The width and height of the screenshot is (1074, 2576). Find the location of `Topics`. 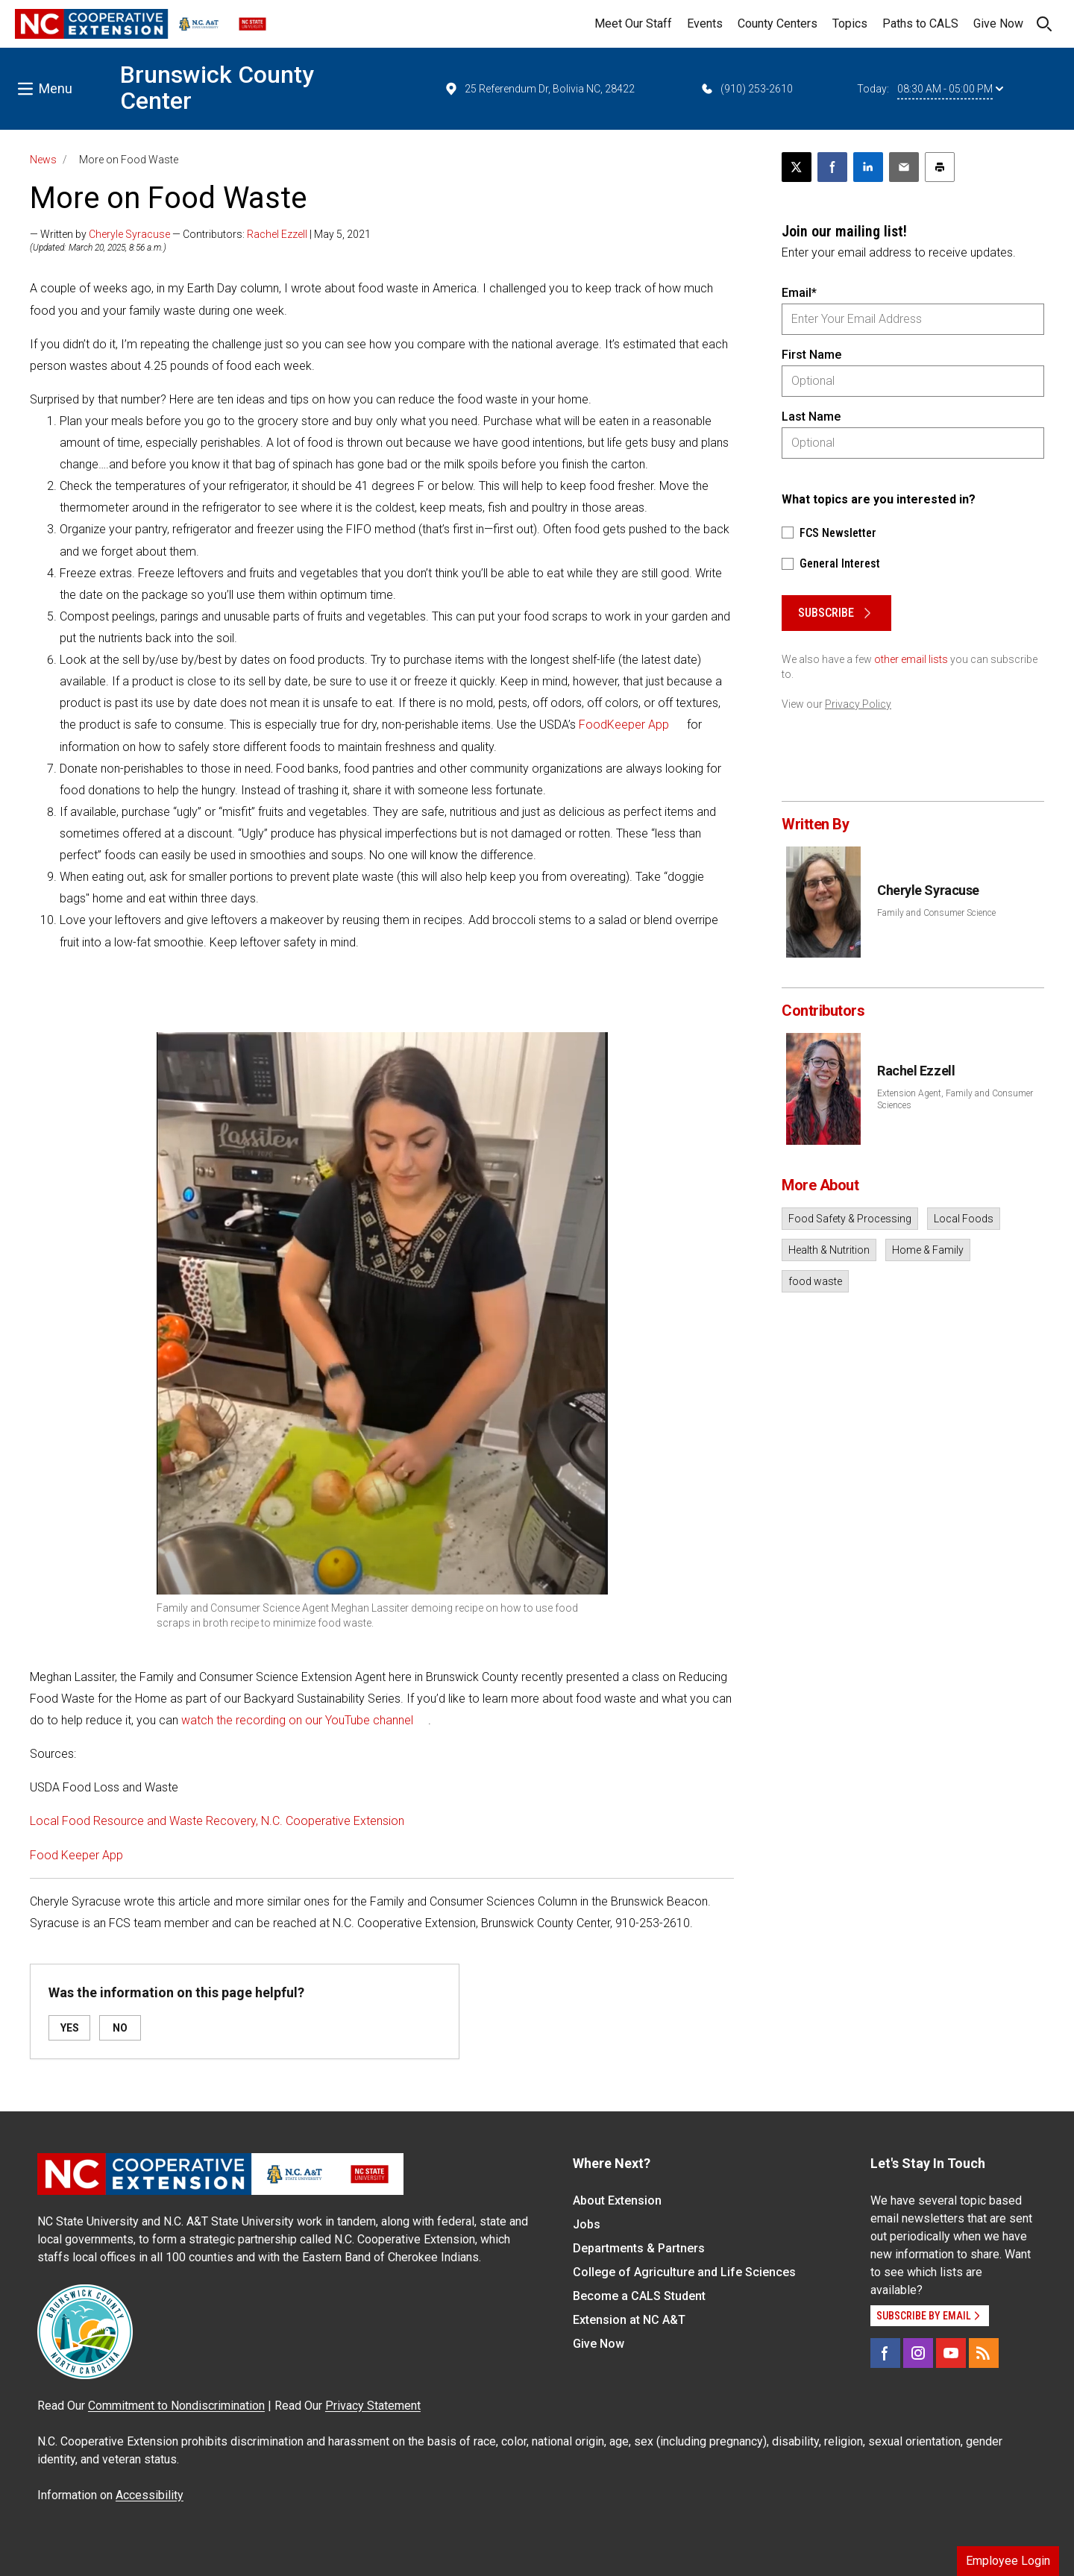

Topics is located at coordinates (849, 23).